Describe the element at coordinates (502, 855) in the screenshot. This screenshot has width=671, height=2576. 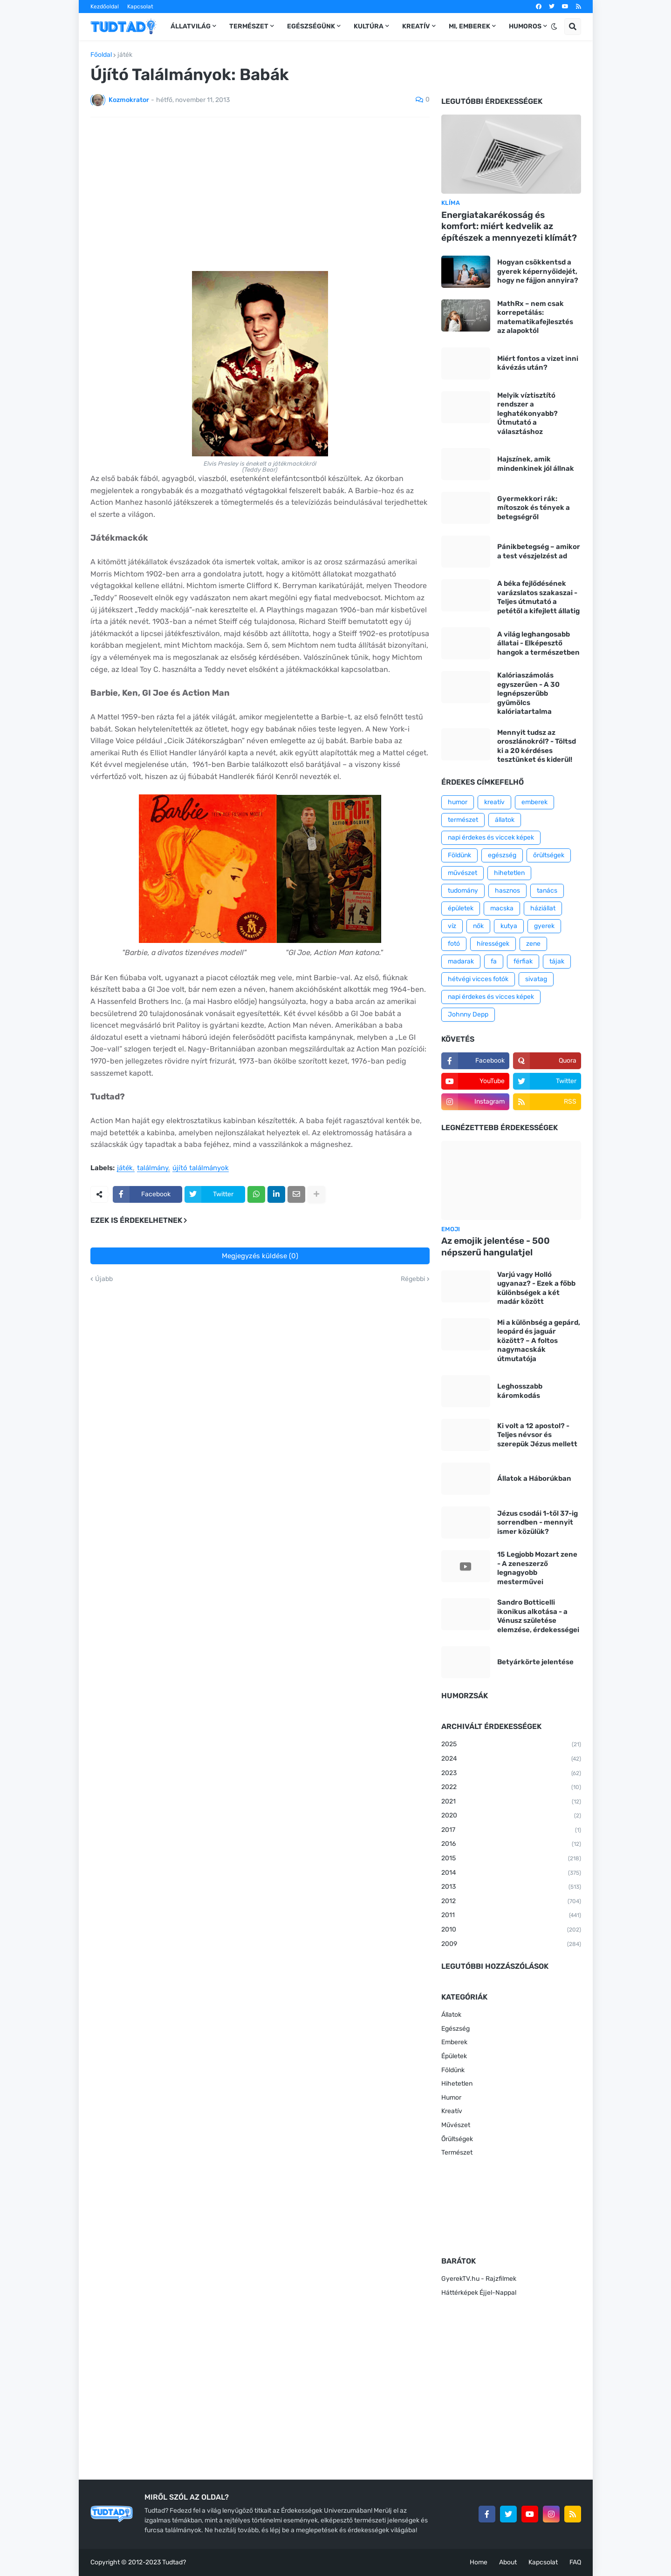
I see `egészség` at that location.